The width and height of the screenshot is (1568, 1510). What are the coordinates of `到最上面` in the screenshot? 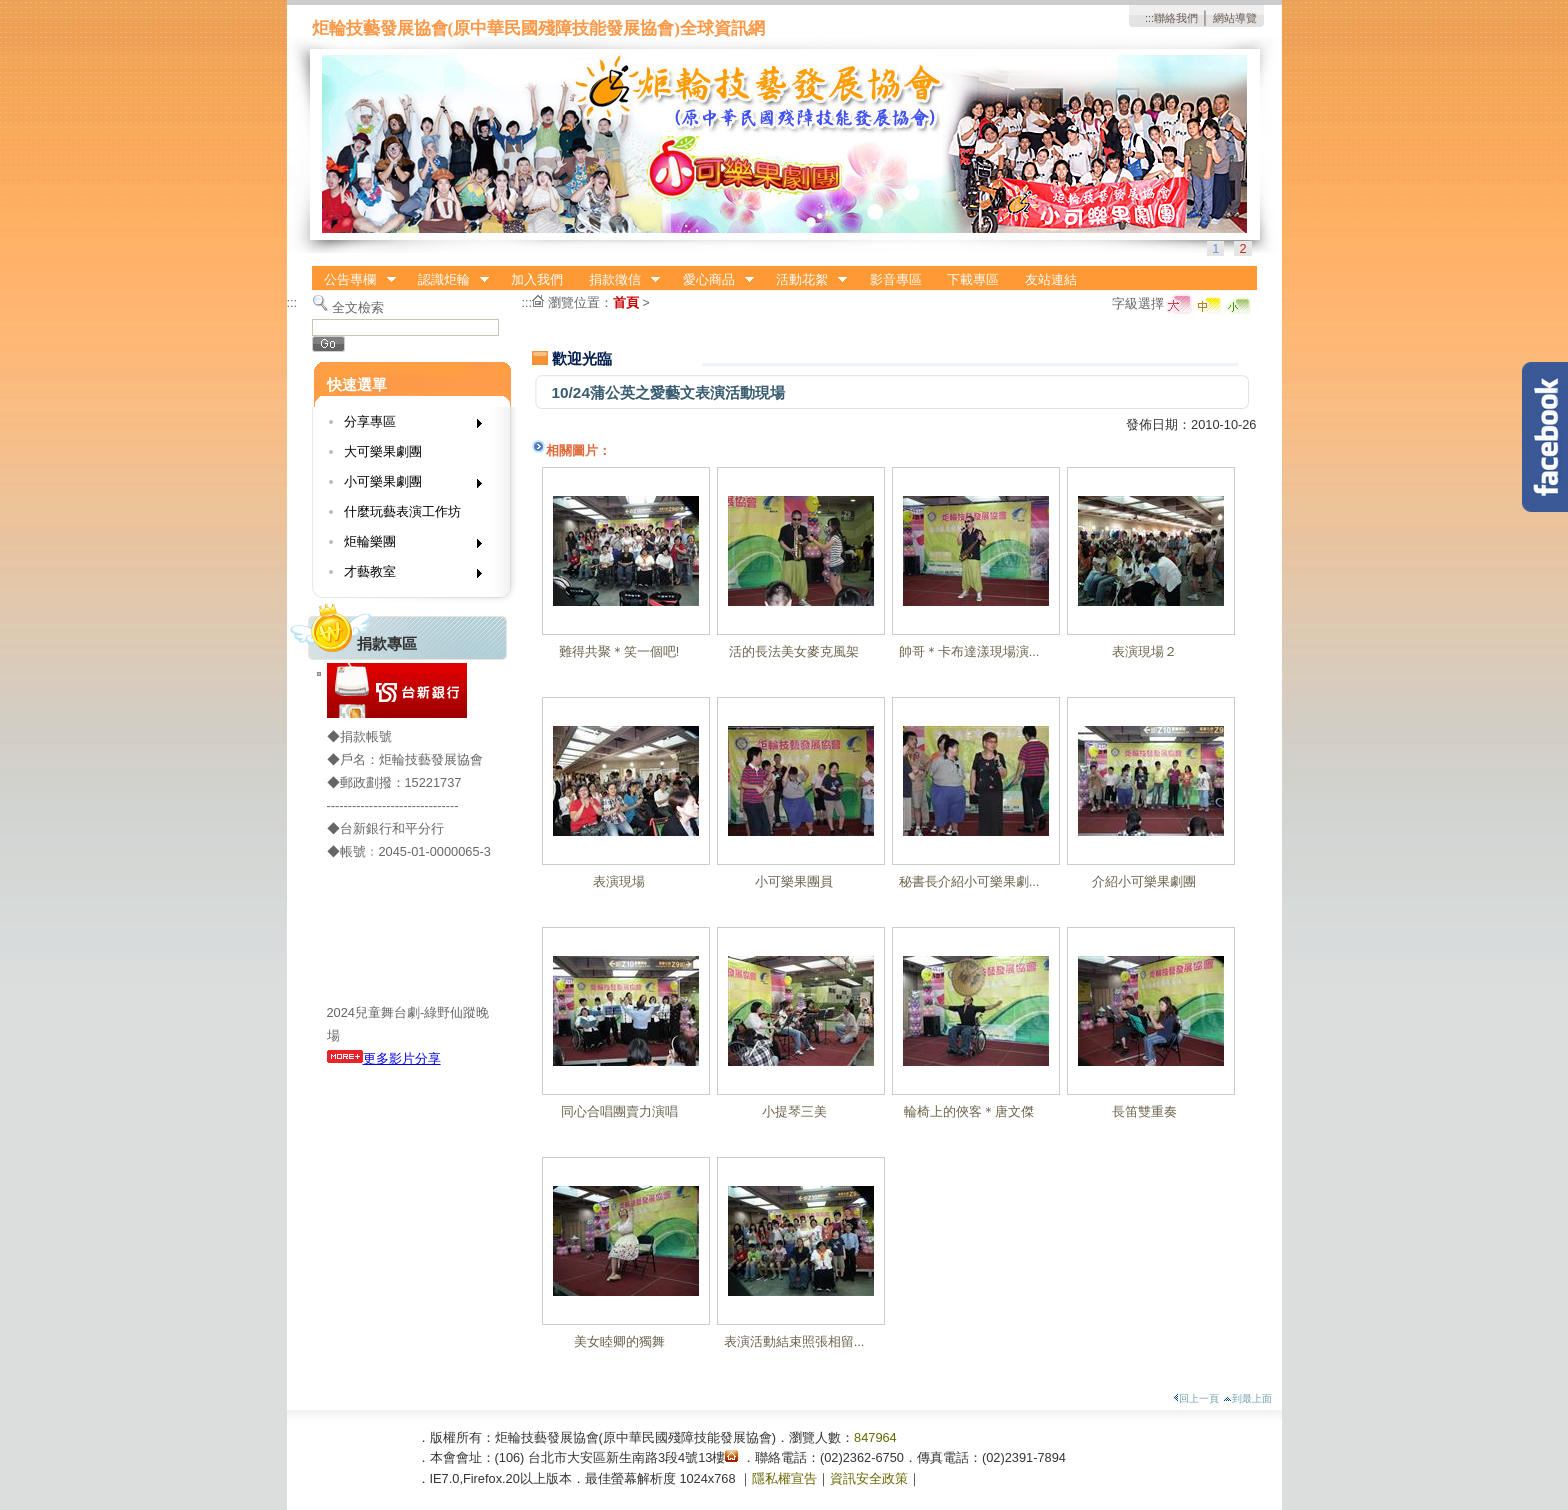 It's located at (1247, 1398).